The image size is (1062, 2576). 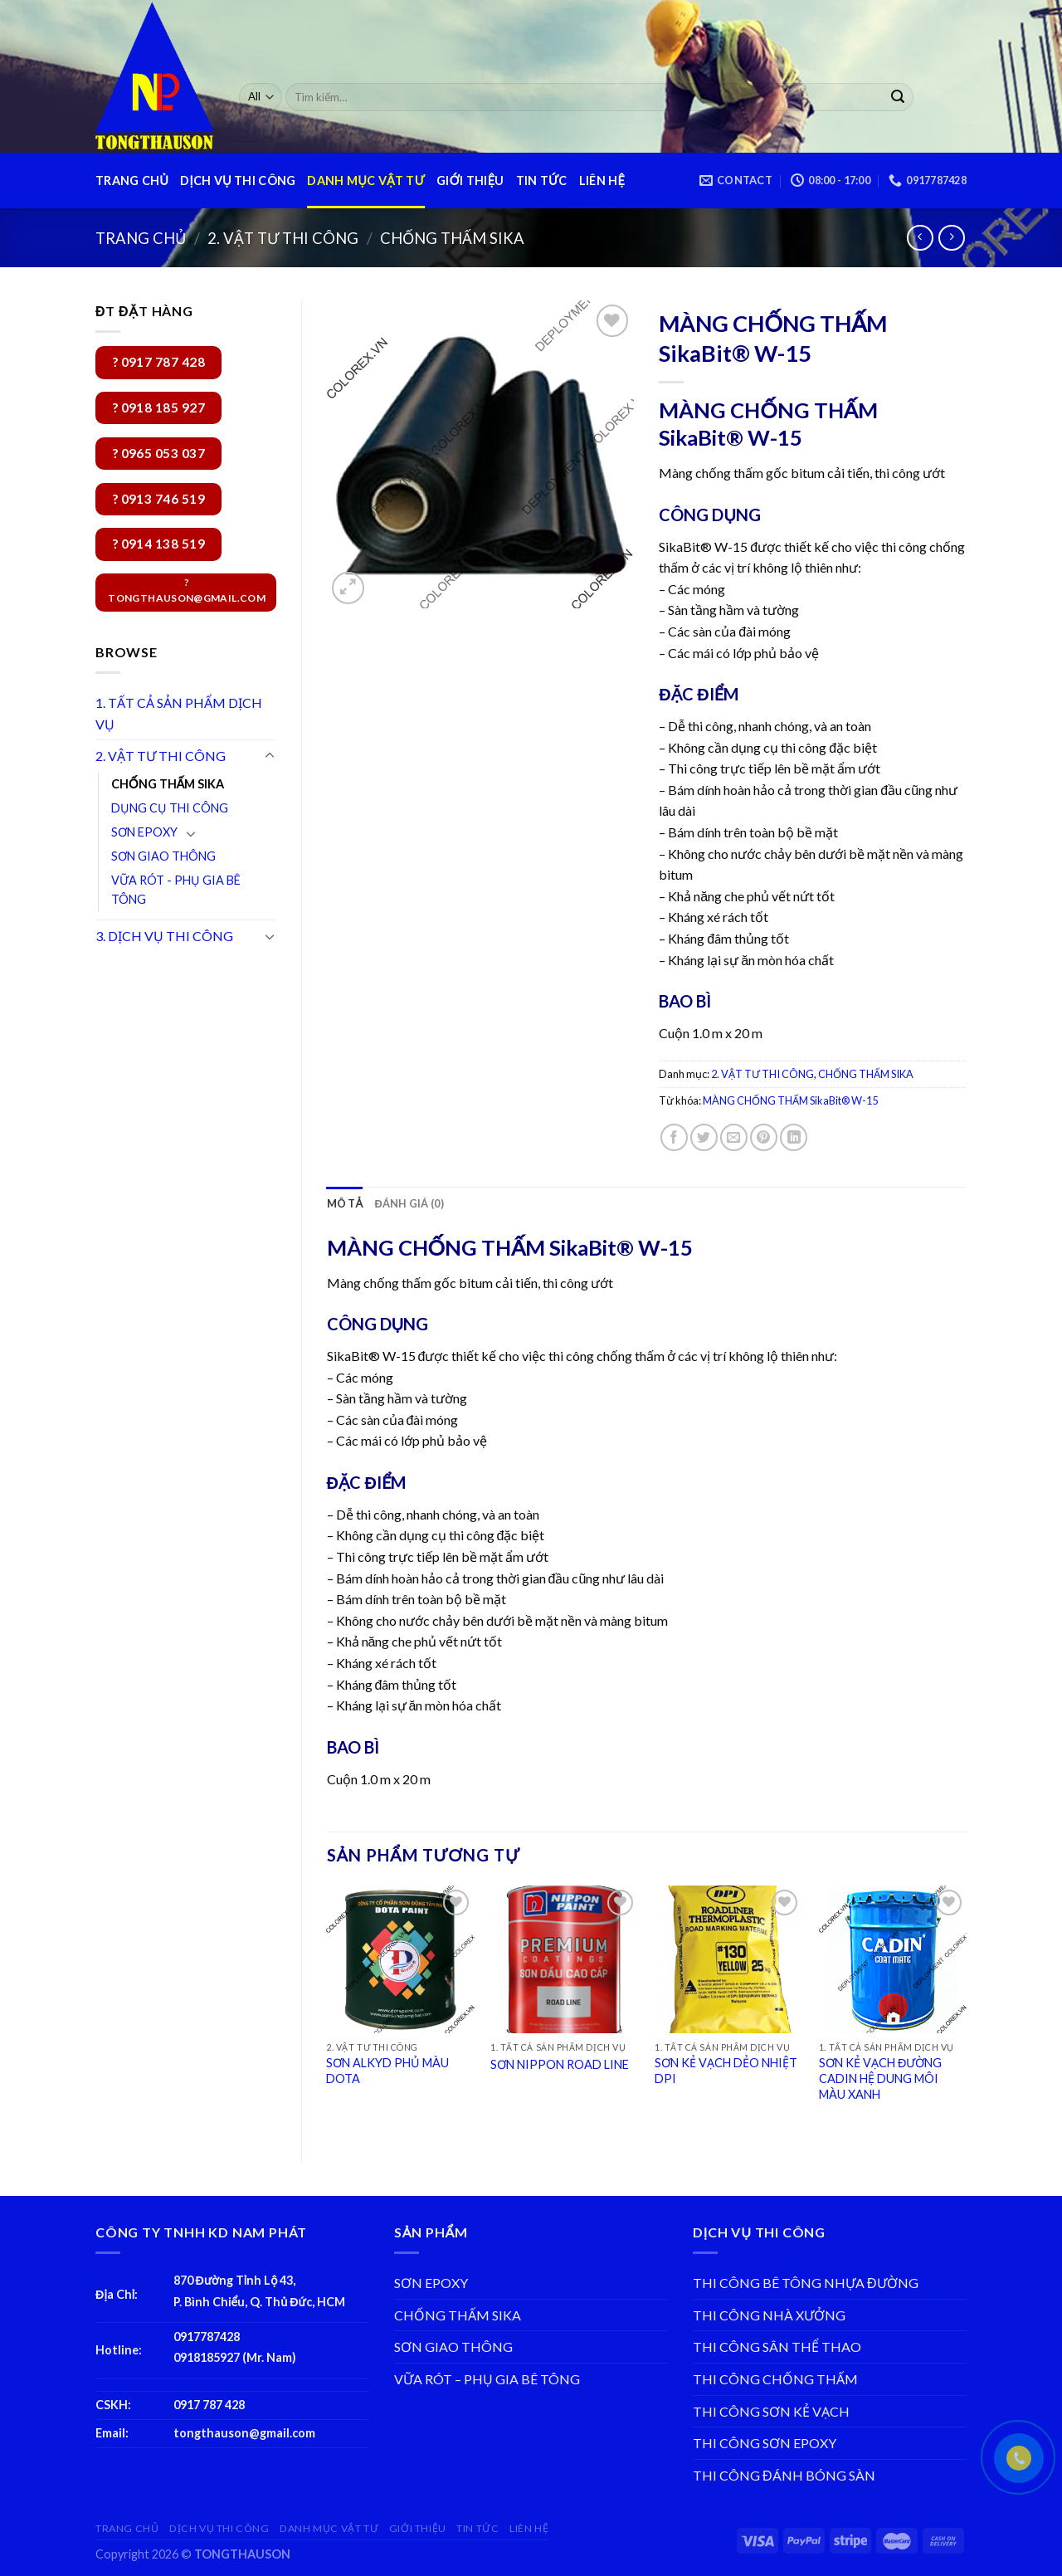 I want to click on THI CÔNG BÊ TÔNG NHỰA ĐƯỜNG, so click(x=805, y=2283).